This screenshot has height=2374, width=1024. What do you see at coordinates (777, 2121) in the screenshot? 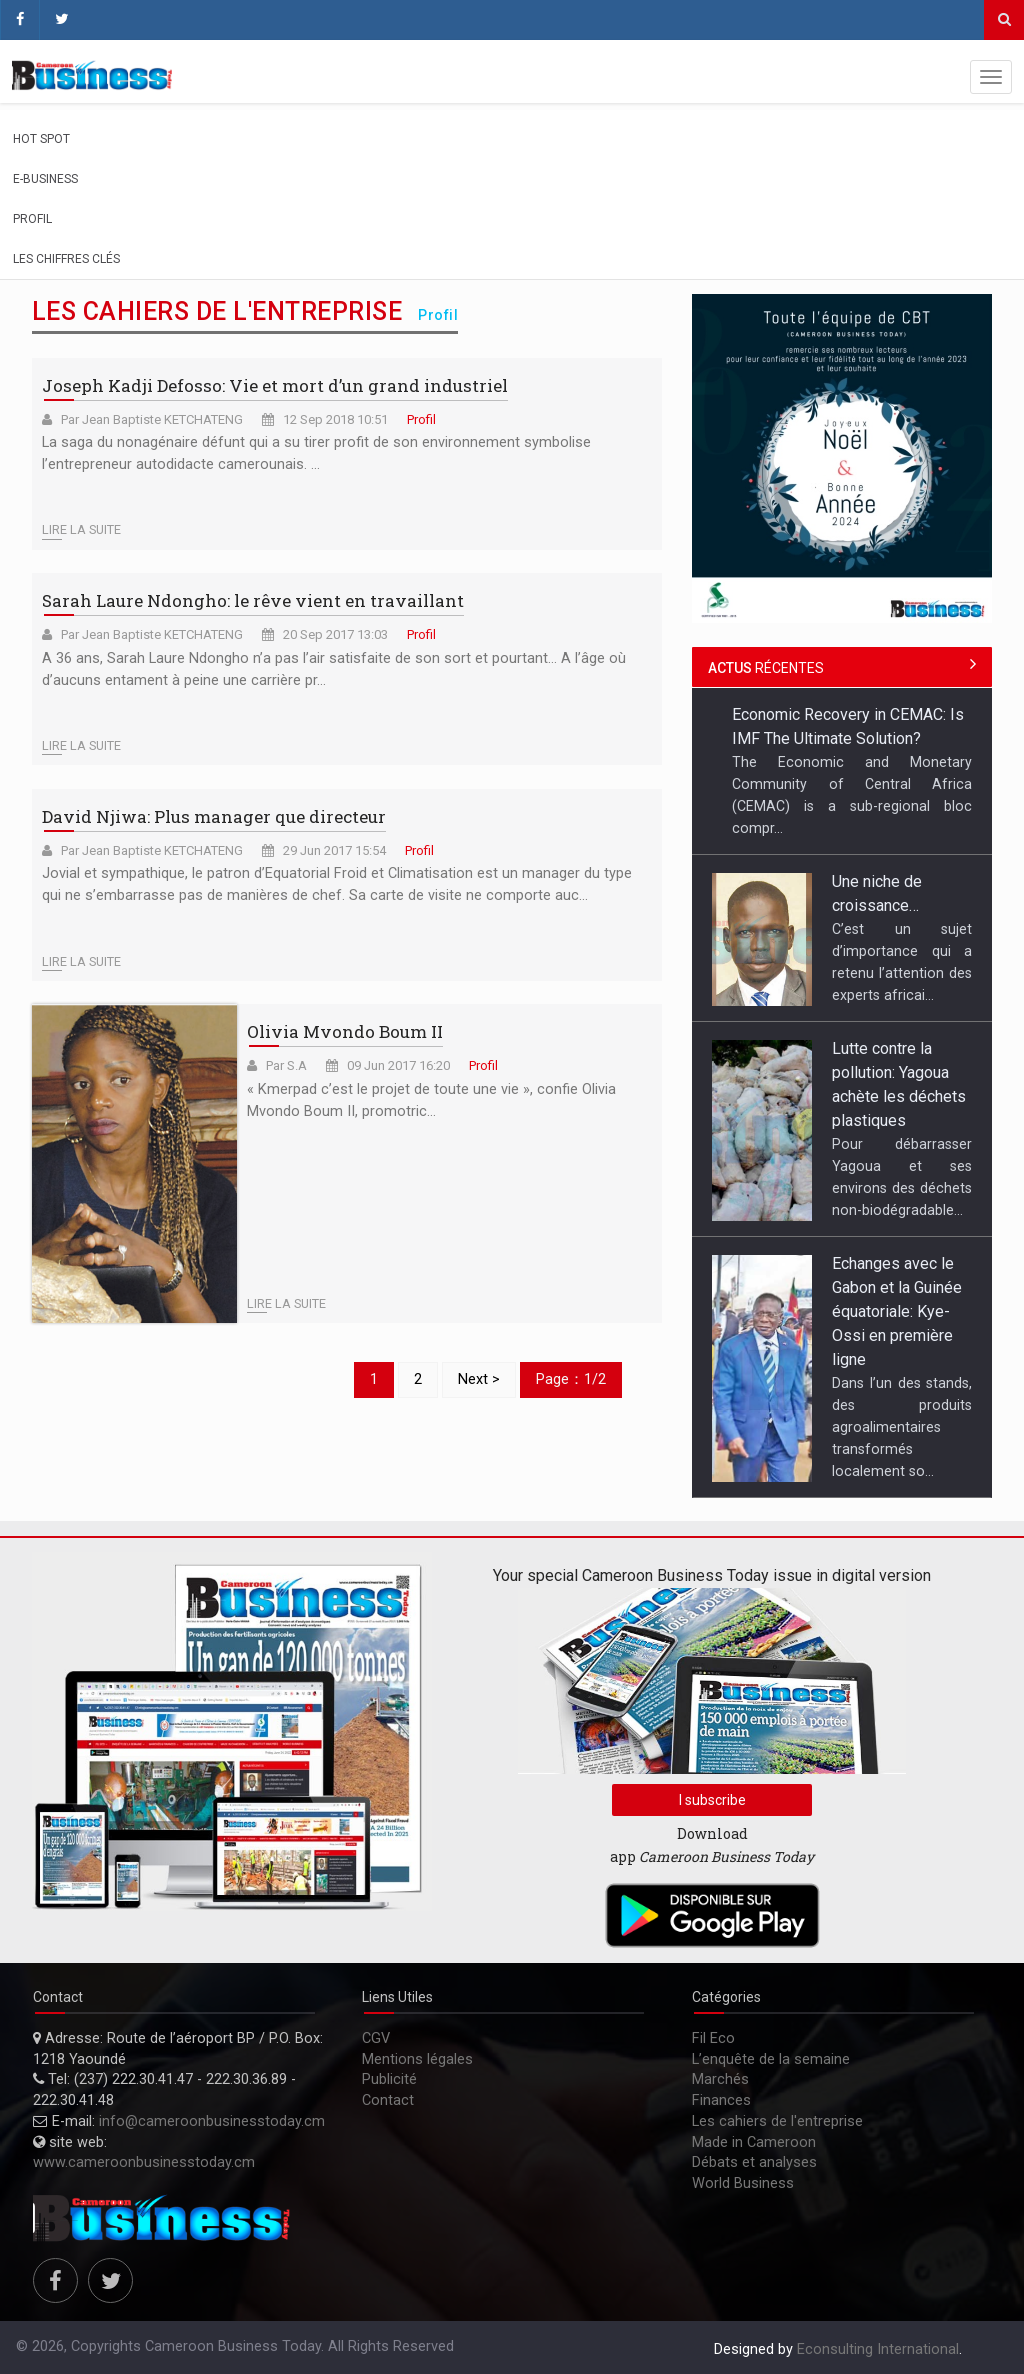
I see `Les cahiers de l'entreprise` at bounding box center [777, 2121].